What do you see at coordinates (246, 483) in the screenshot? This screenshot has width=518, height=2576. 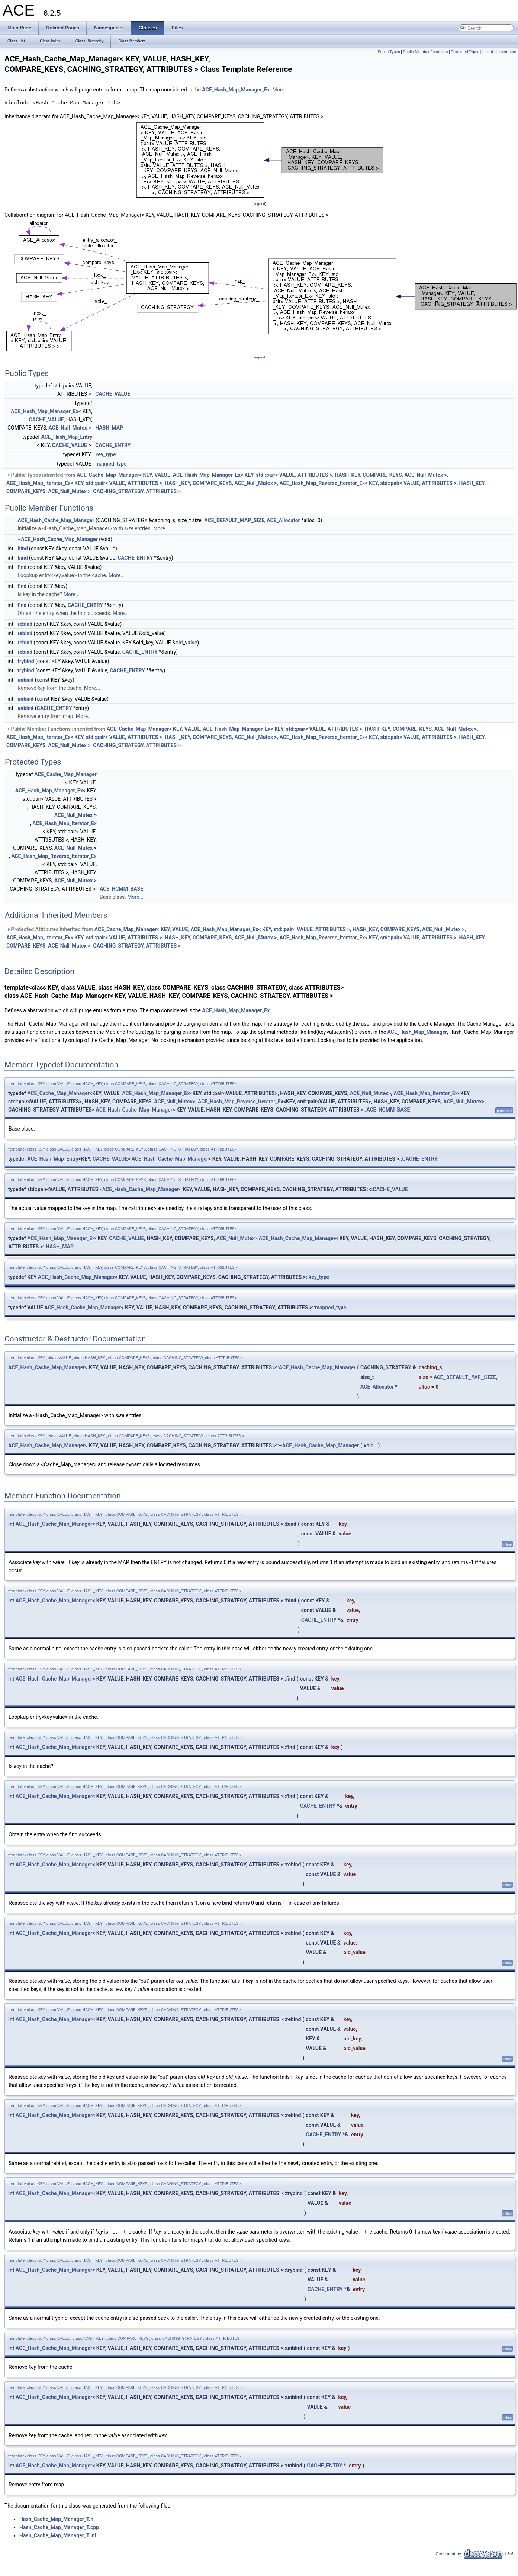 I see `Public Types inherited from` at bounding box center [246, 483].